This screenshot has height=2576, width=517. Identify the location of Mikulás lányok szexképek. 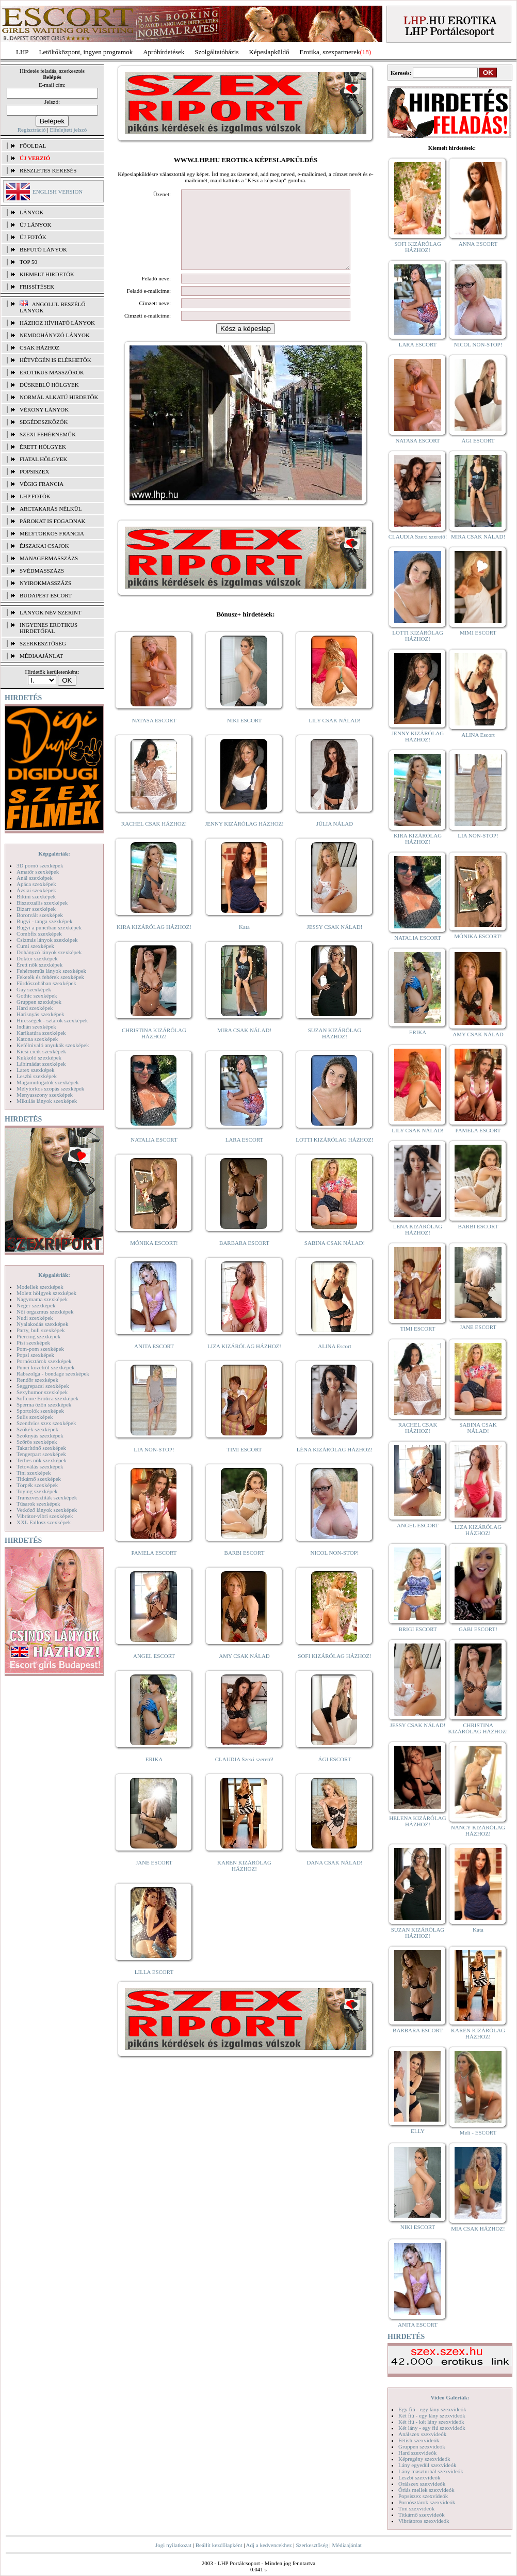
(47, 1101).